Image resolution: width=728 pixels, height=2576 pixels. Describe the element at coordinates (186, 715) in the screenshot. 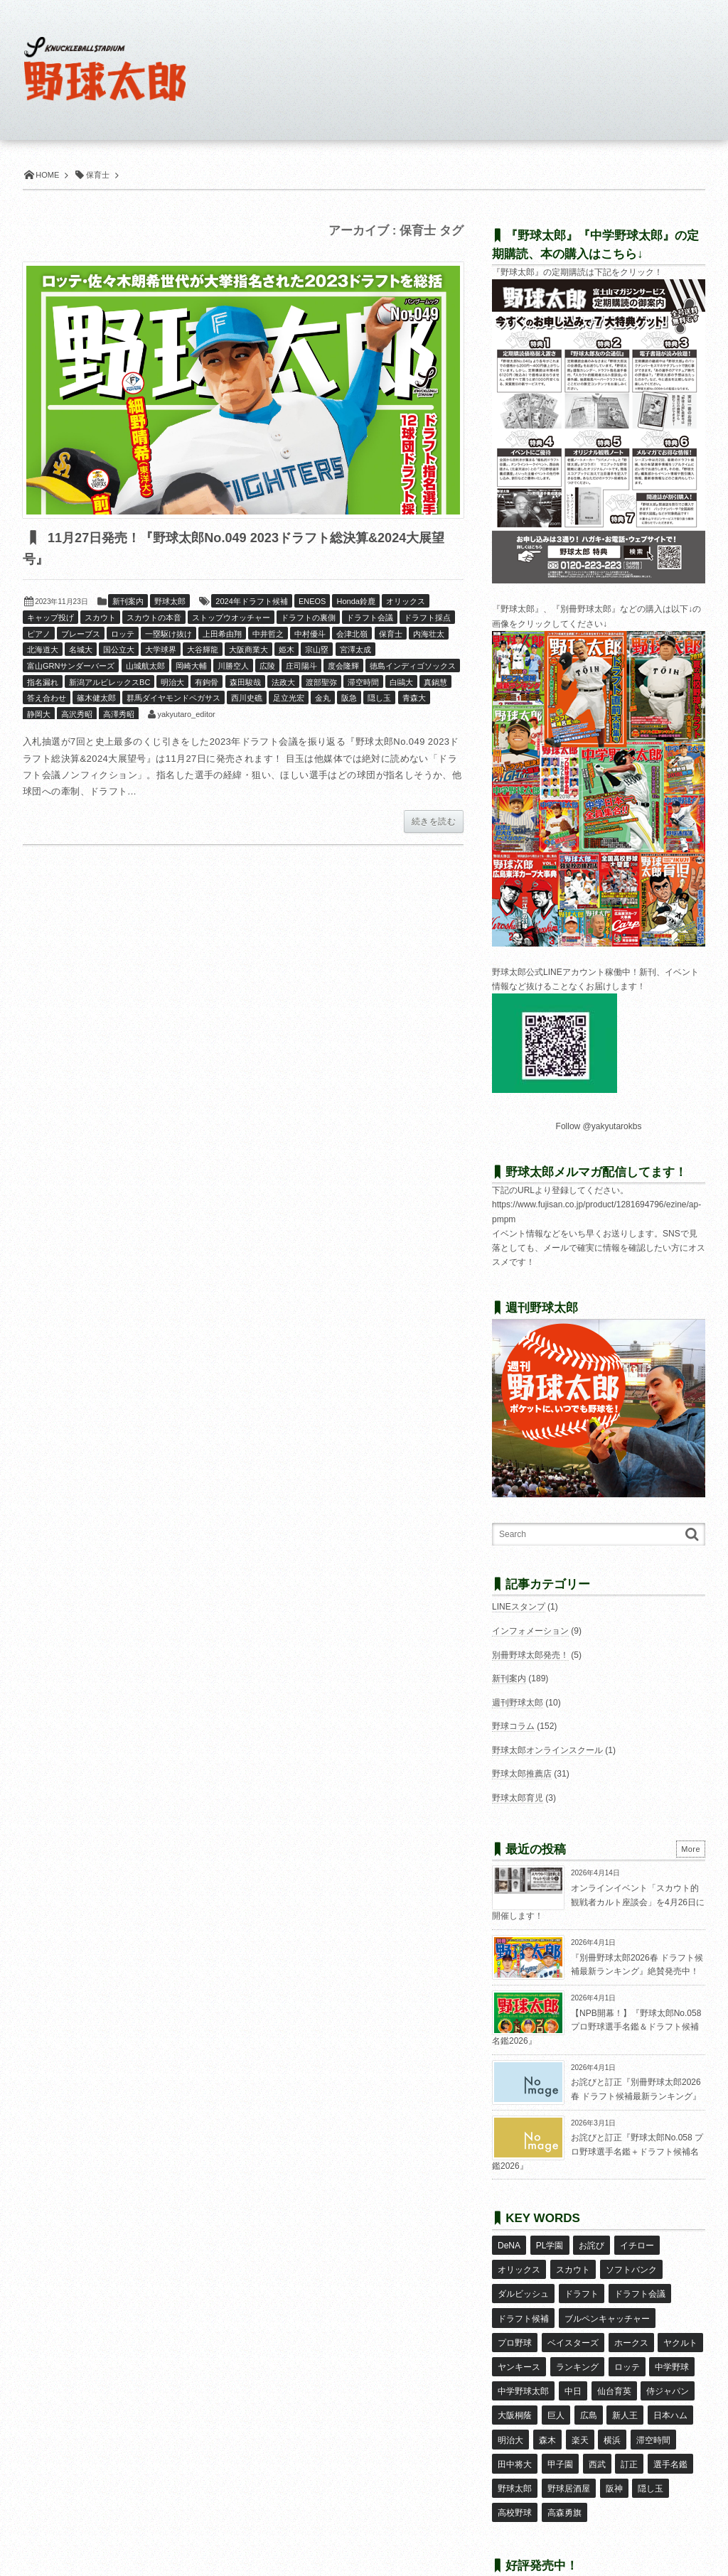

I see `yakyutaro_editor` at that location.